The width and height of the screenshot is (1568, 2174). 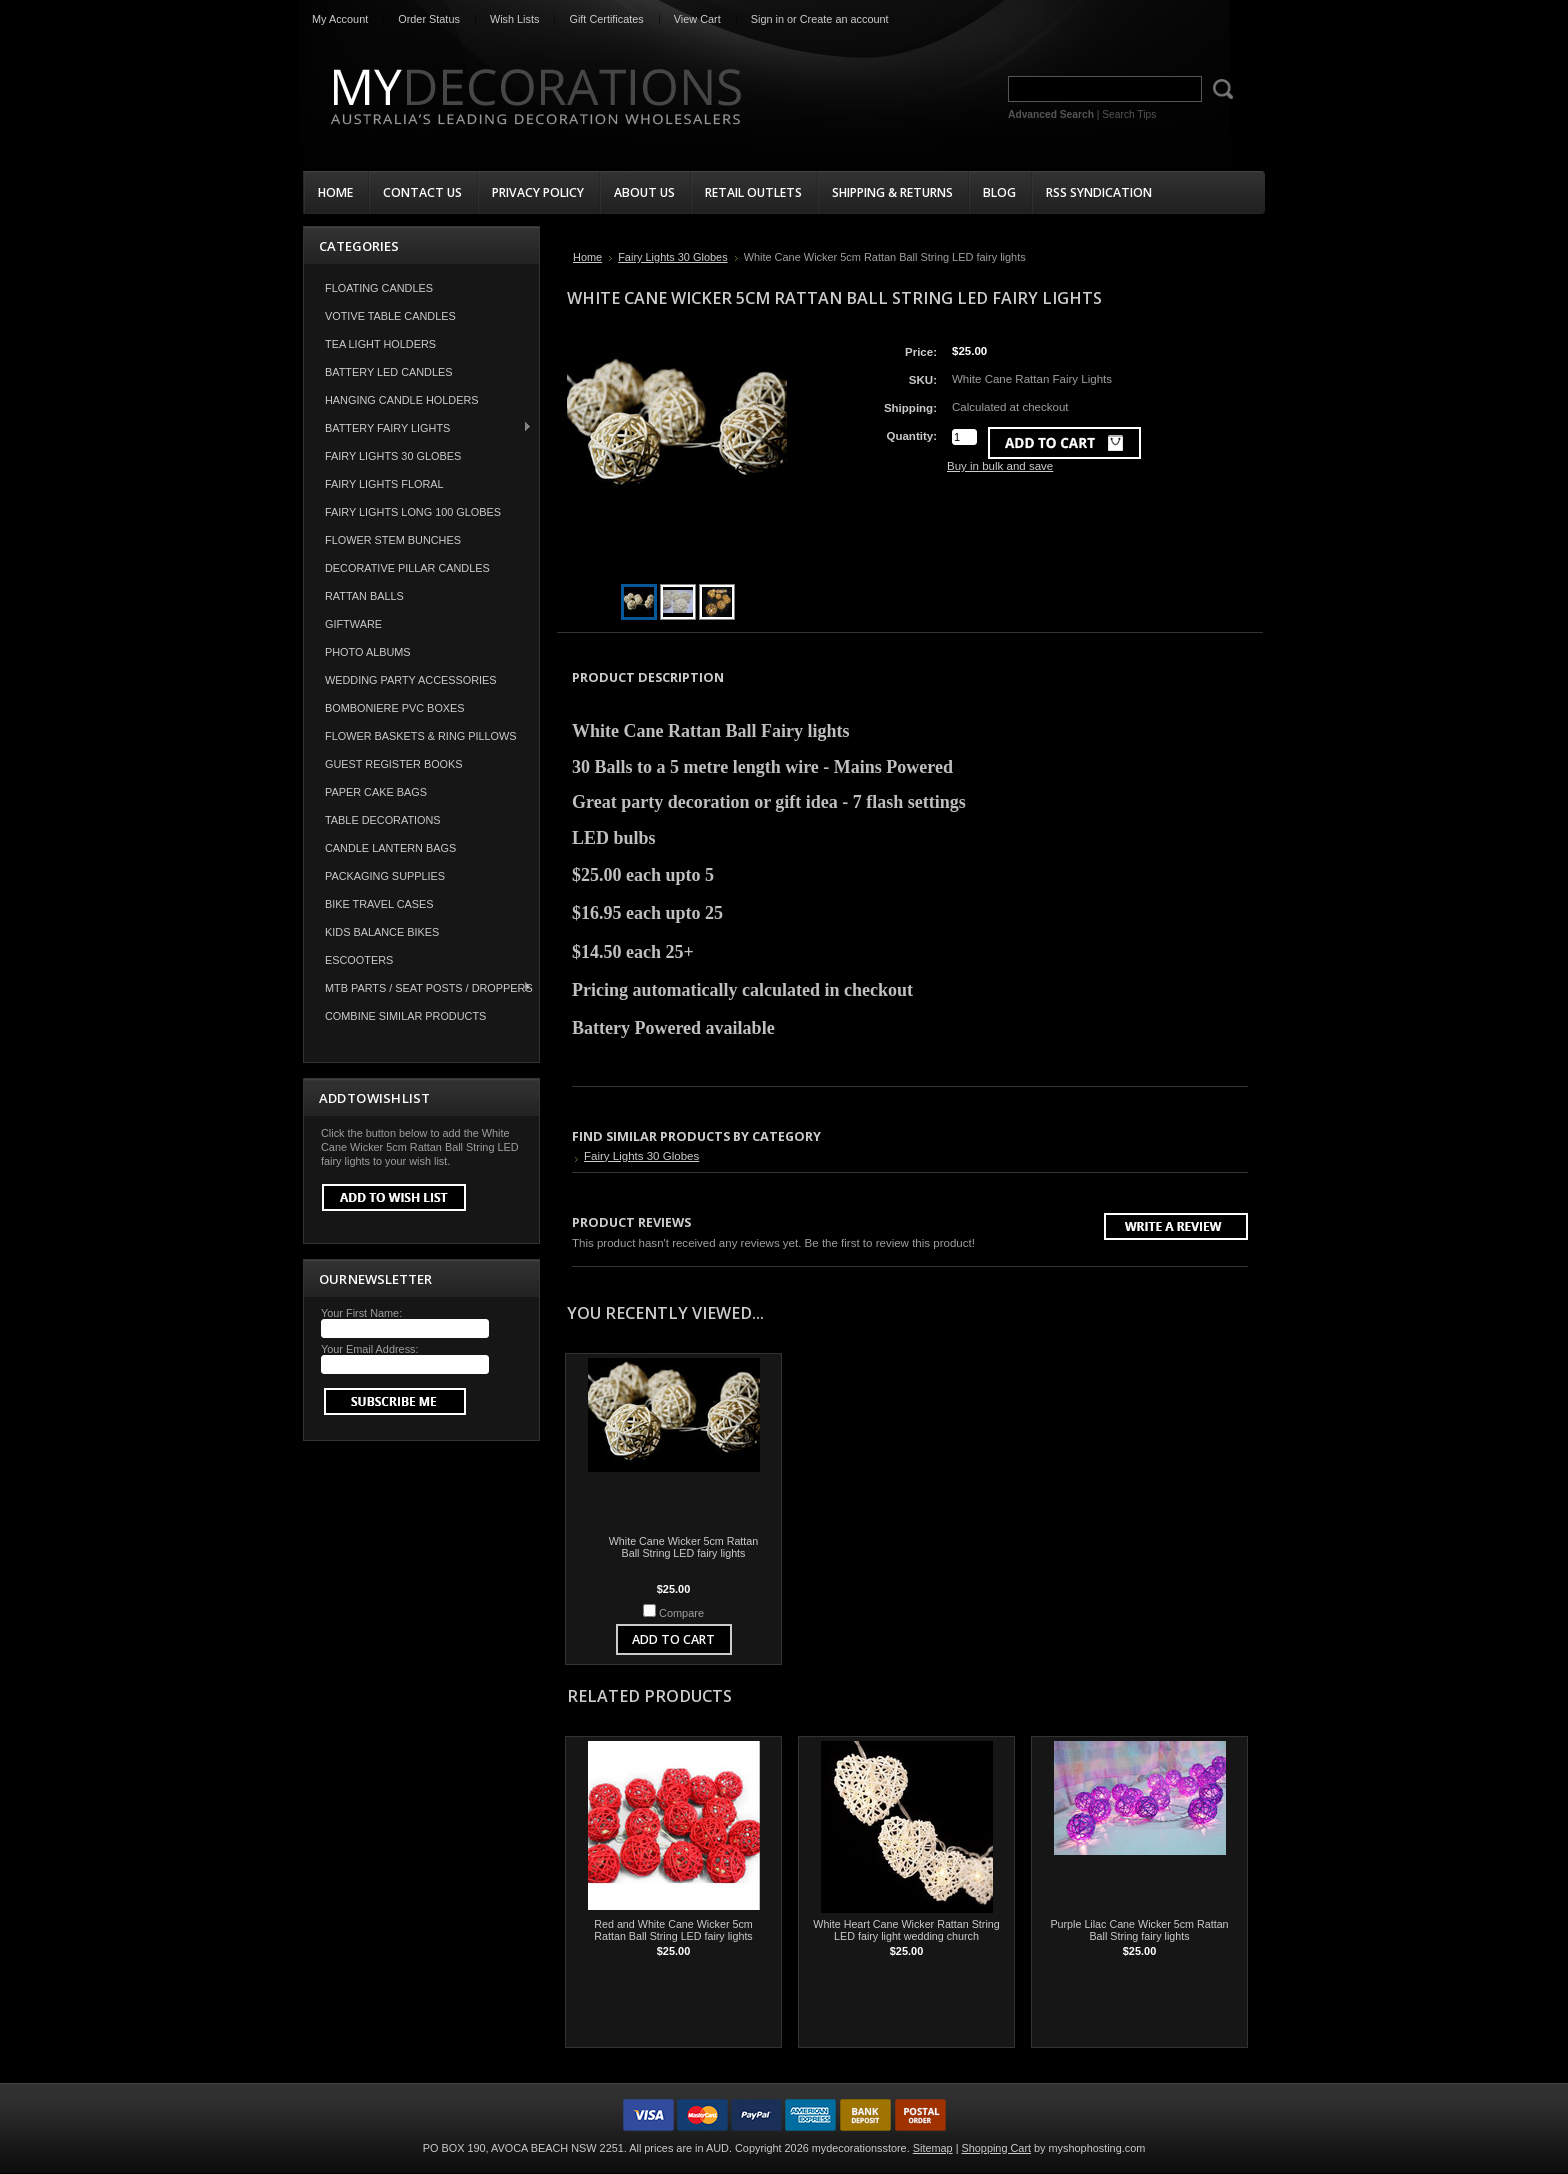 I want to click on Flower Baskets & Ring Pillows, so click(x=421, y=736).